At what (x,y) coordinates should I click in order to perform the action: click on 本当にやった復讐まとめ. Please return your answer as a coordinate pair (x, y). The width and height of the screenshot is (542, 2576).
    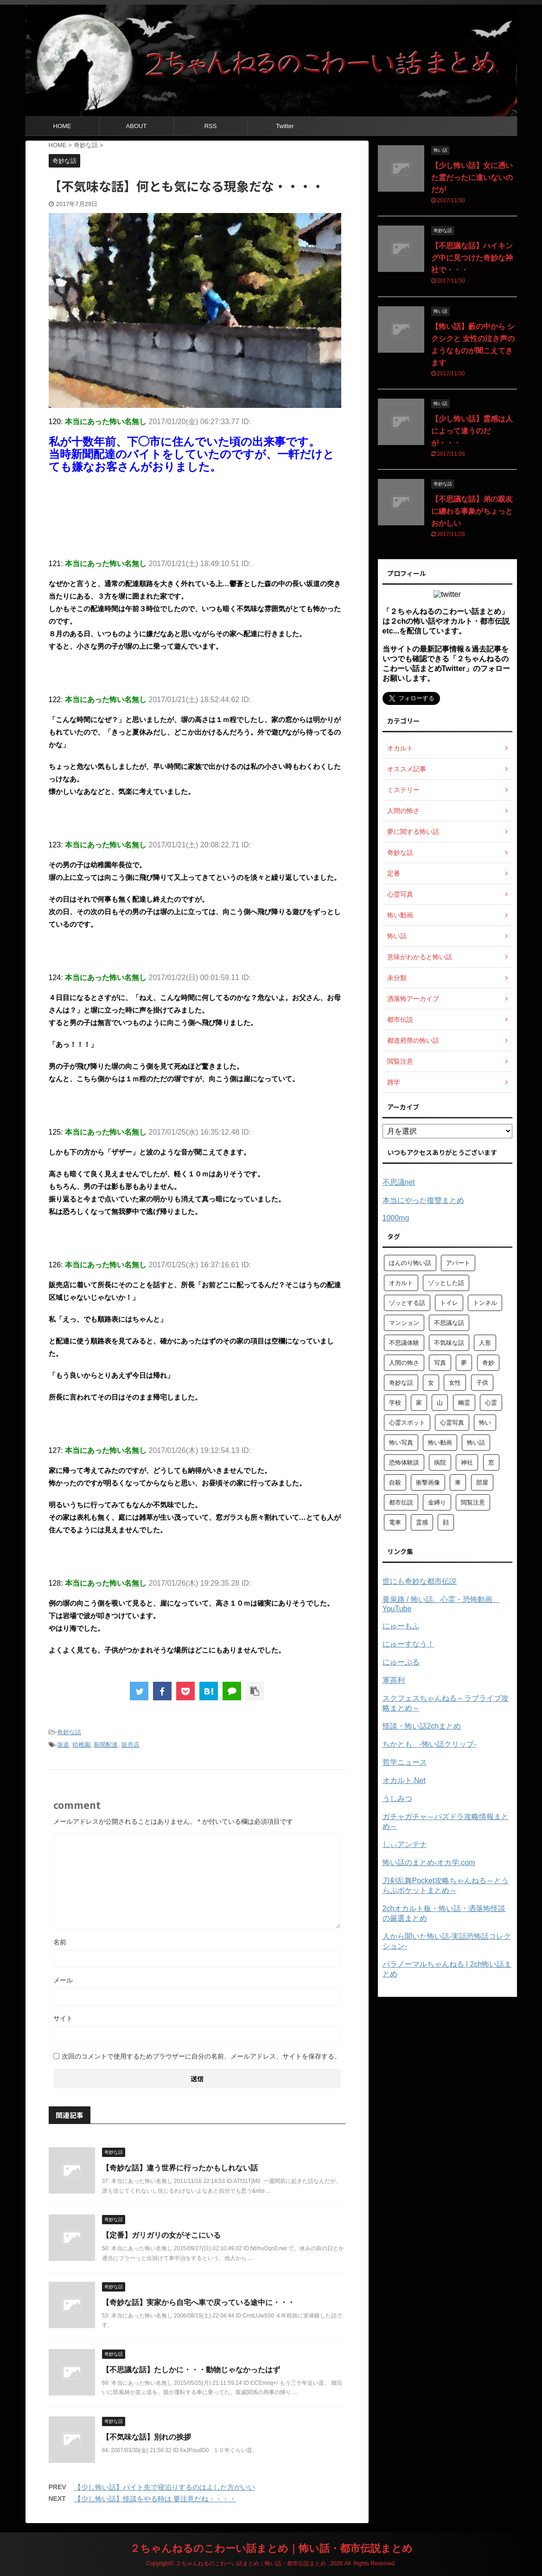
    Looking at the image, I should click on (423, 1200).